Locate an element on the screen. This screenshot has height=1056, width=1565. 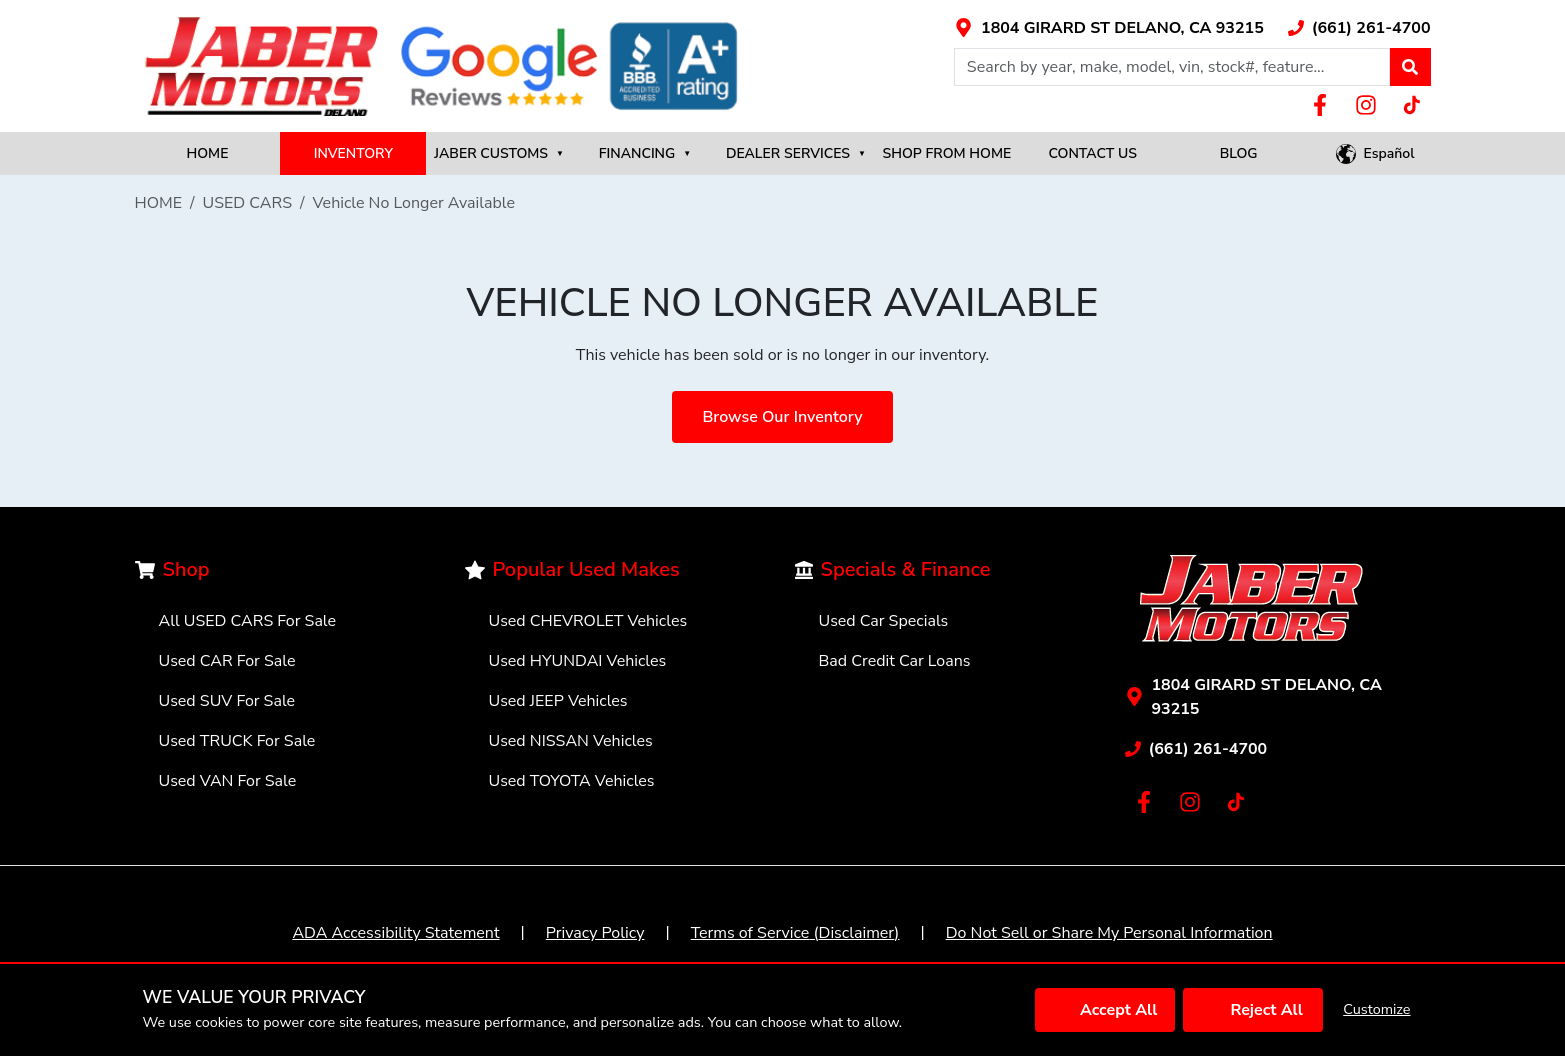
Used SUV For Sale is located at coordinates (227, 701).